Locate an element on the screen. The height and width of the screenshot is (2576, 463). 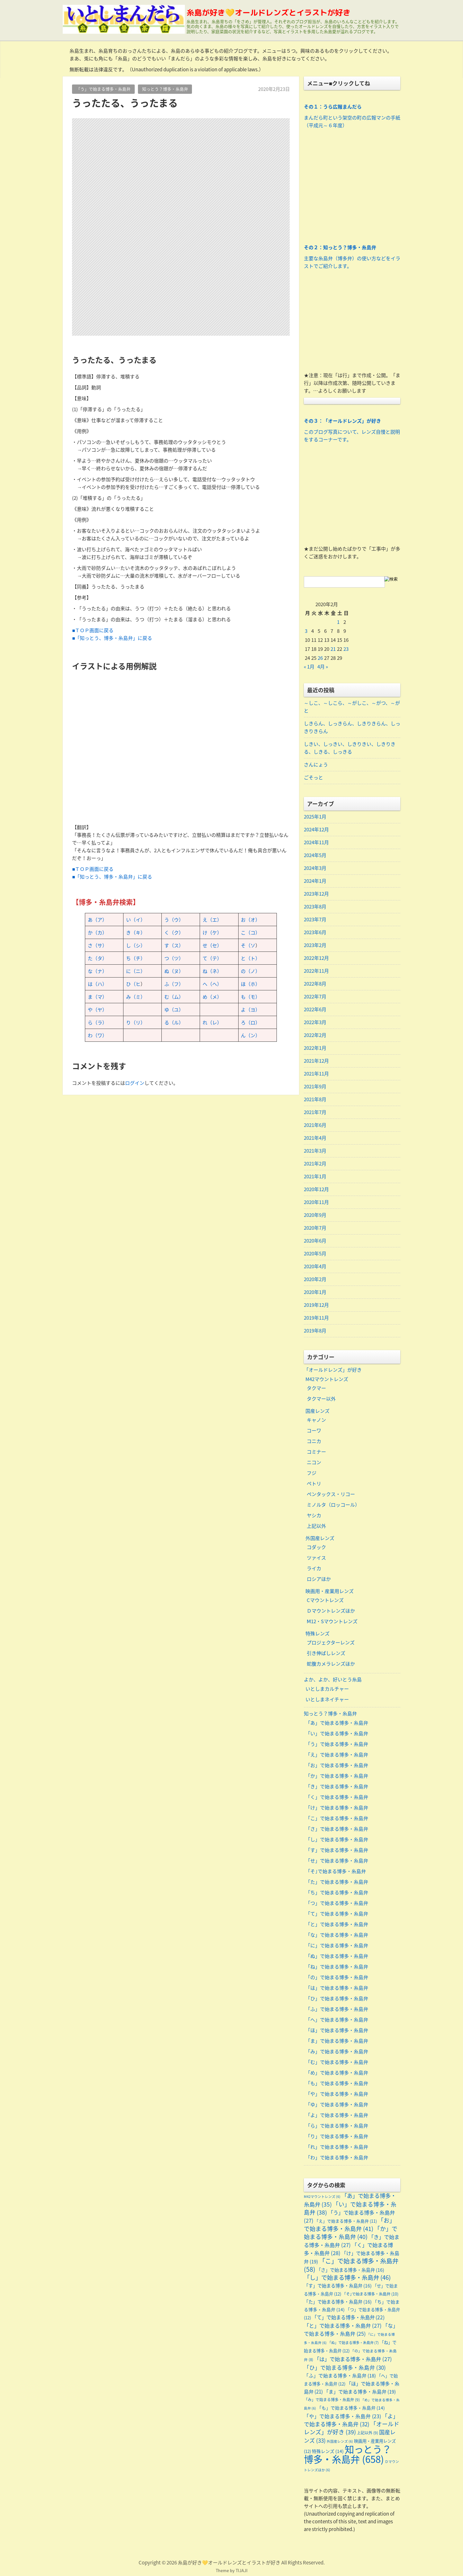
む（ム） is located at coordinates (174, 996).